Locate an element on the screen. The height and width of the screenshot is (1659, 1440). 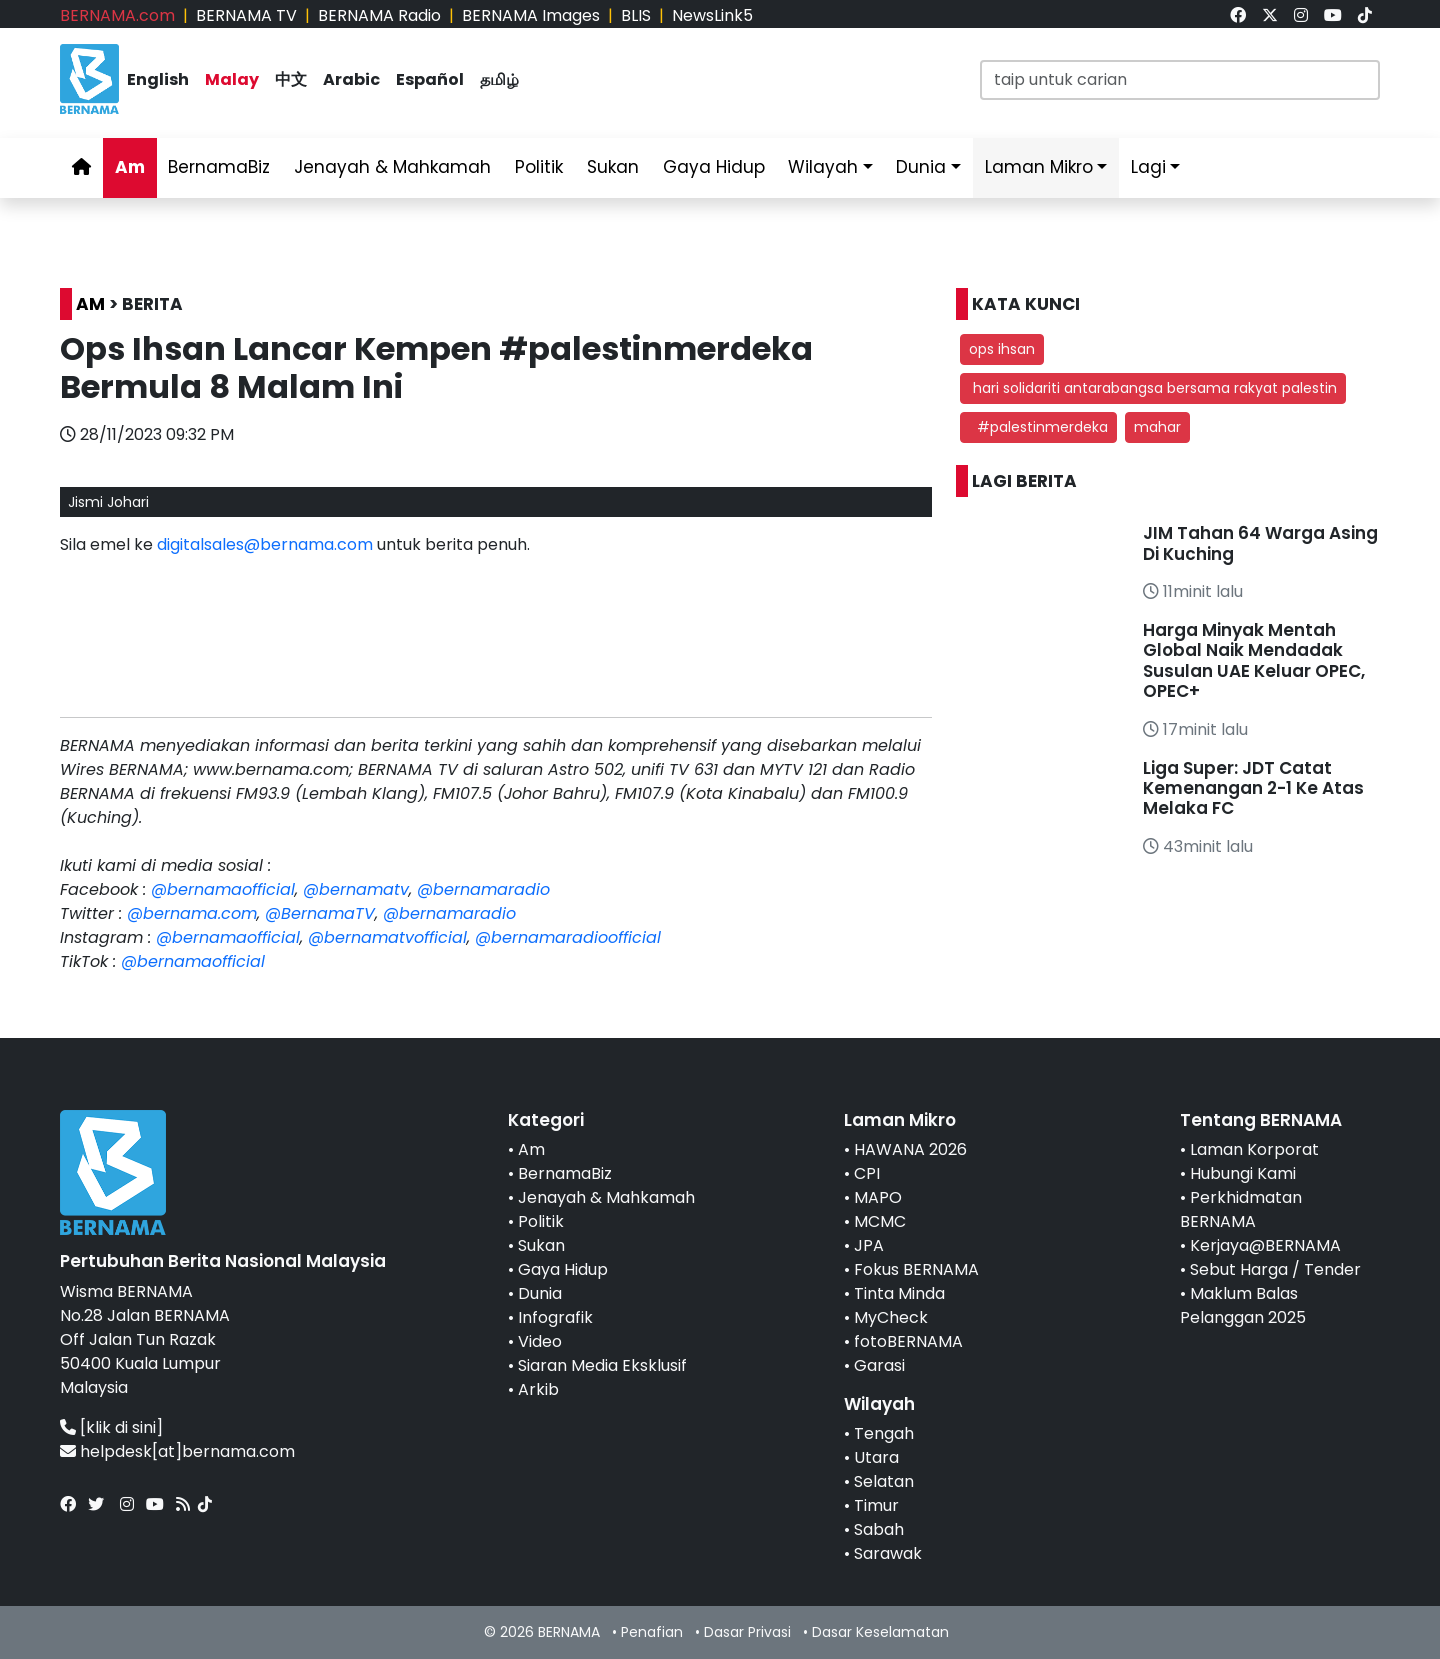
Sarawak is located at coordinates (888, 1553).